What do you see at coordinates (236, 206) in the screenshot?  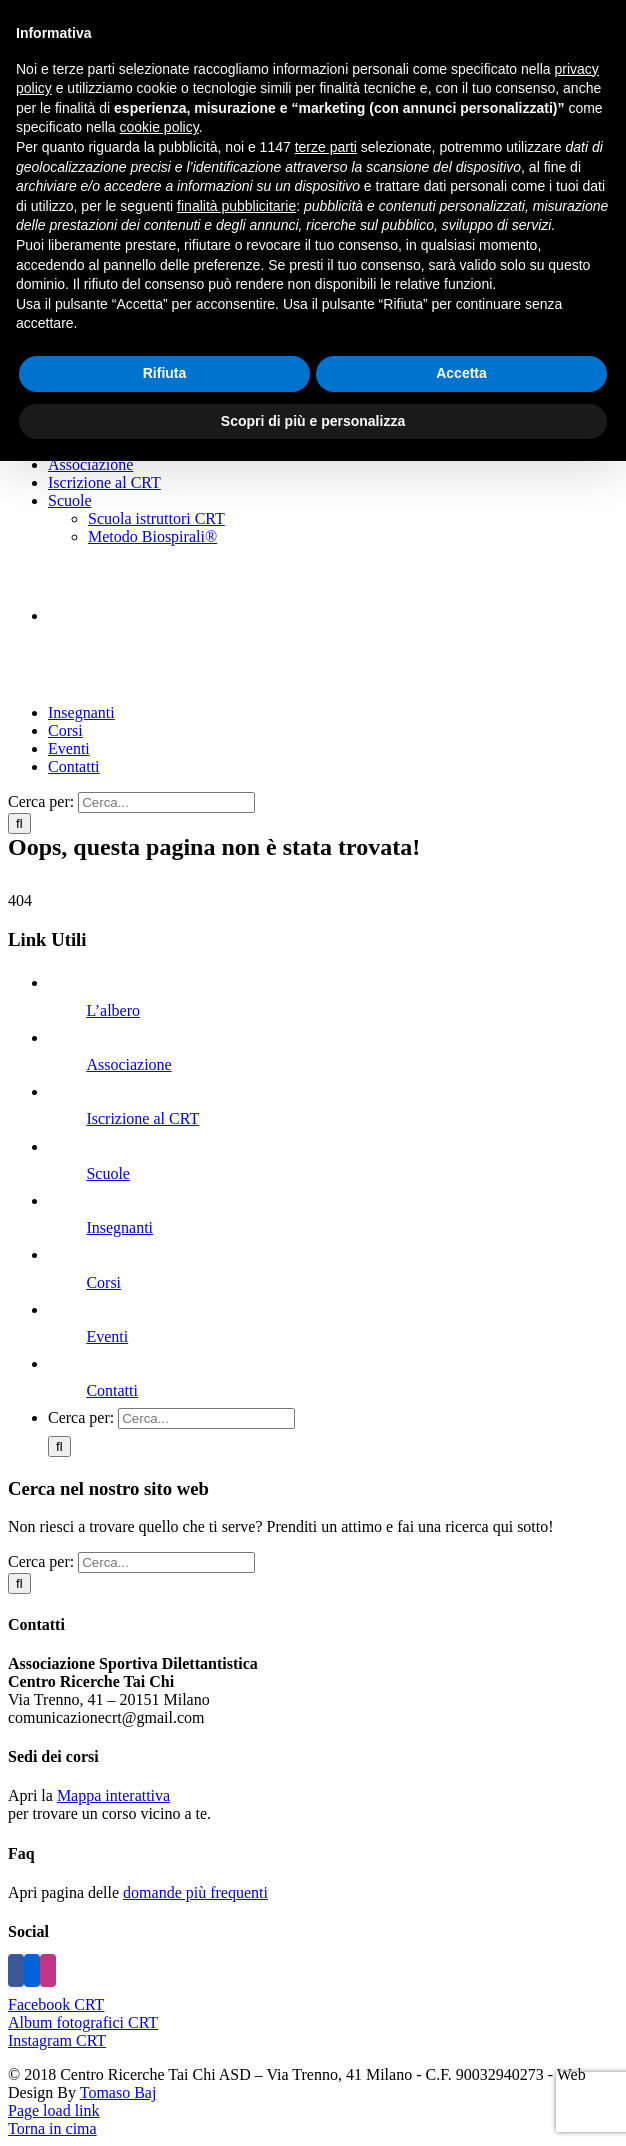 I see `finalità pubblicitarie` at bounding box center [236, 206].